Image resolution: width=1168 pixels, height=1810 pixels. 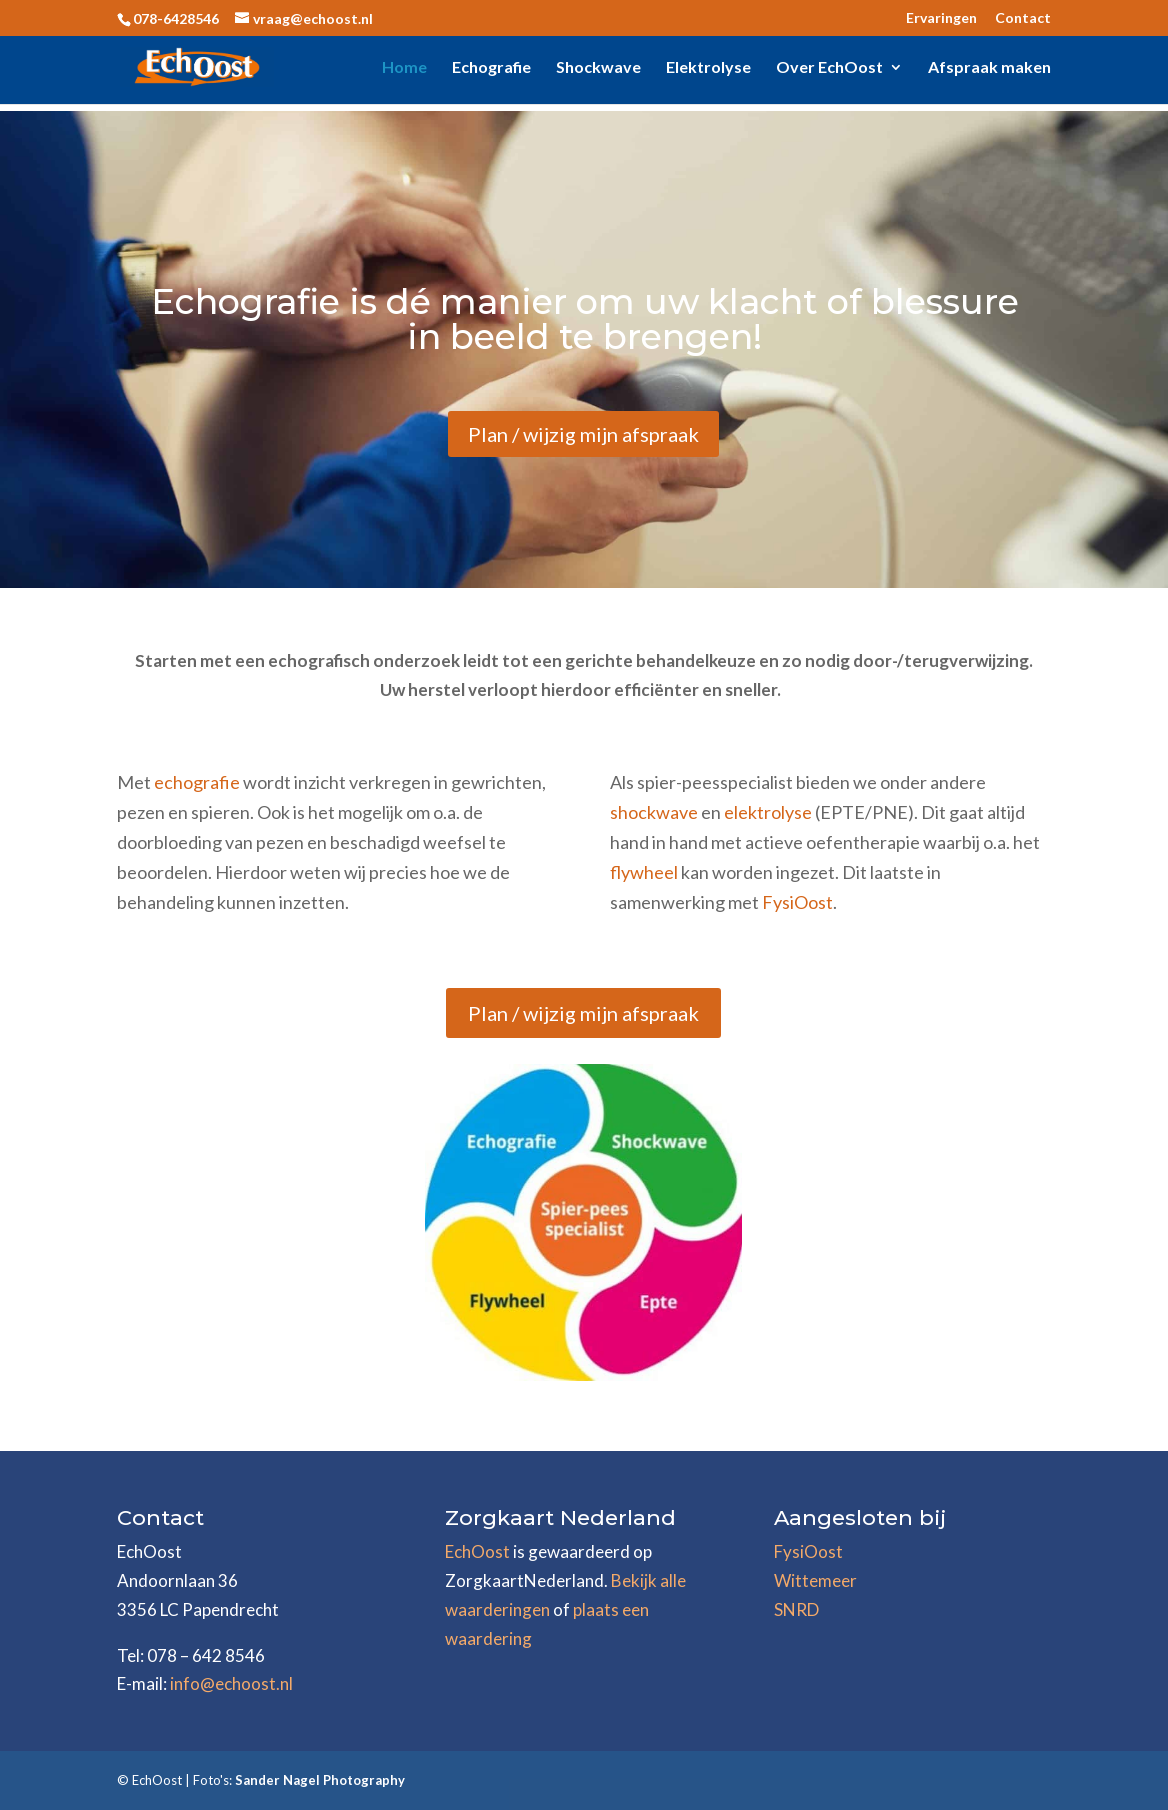 I want to click on shockwave, so click(x=655, y=812).